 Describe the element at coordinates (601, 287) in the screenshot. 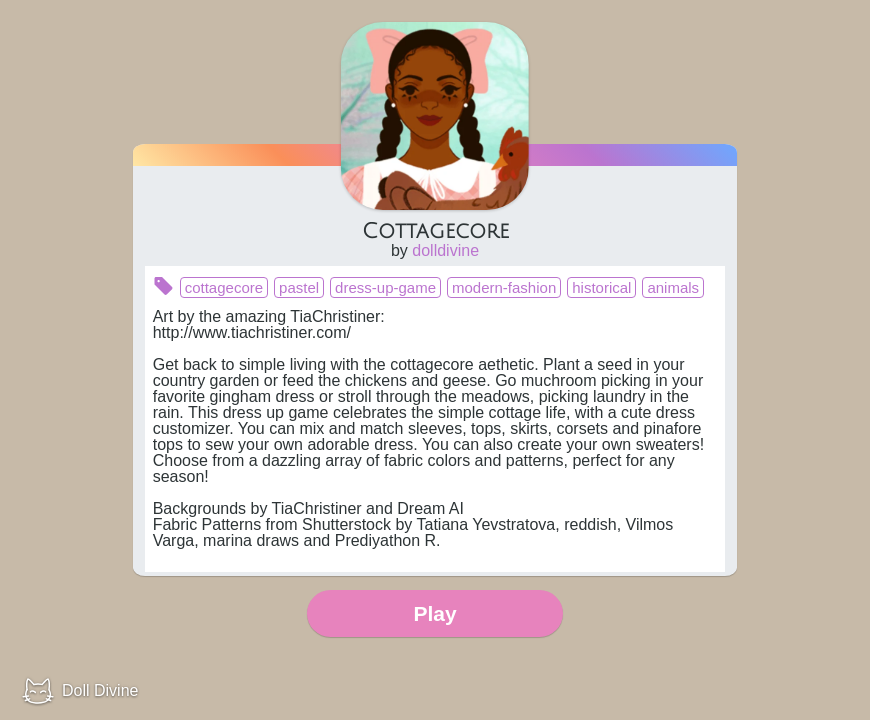

I see `historical` at that location.